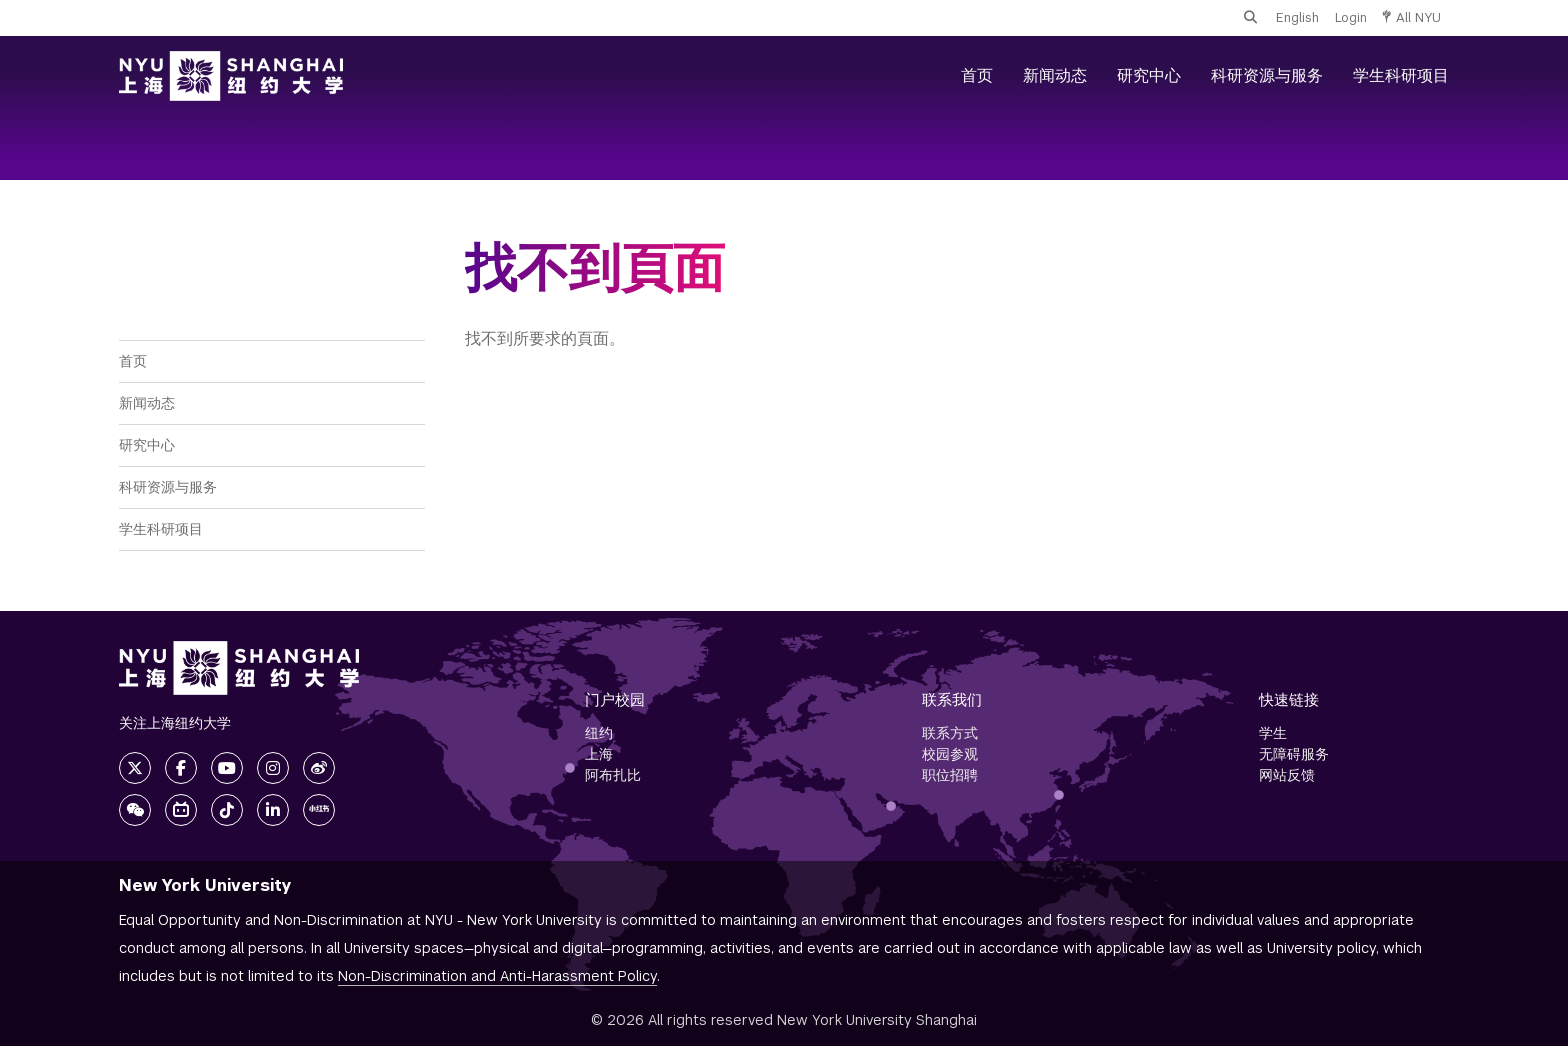 Image resolution: width=1568 pixels, height=1046 pixels. What do you see at coordinates (1351, 17) in the screenshot?
I see `Login` at bounding box center [1351, 17].